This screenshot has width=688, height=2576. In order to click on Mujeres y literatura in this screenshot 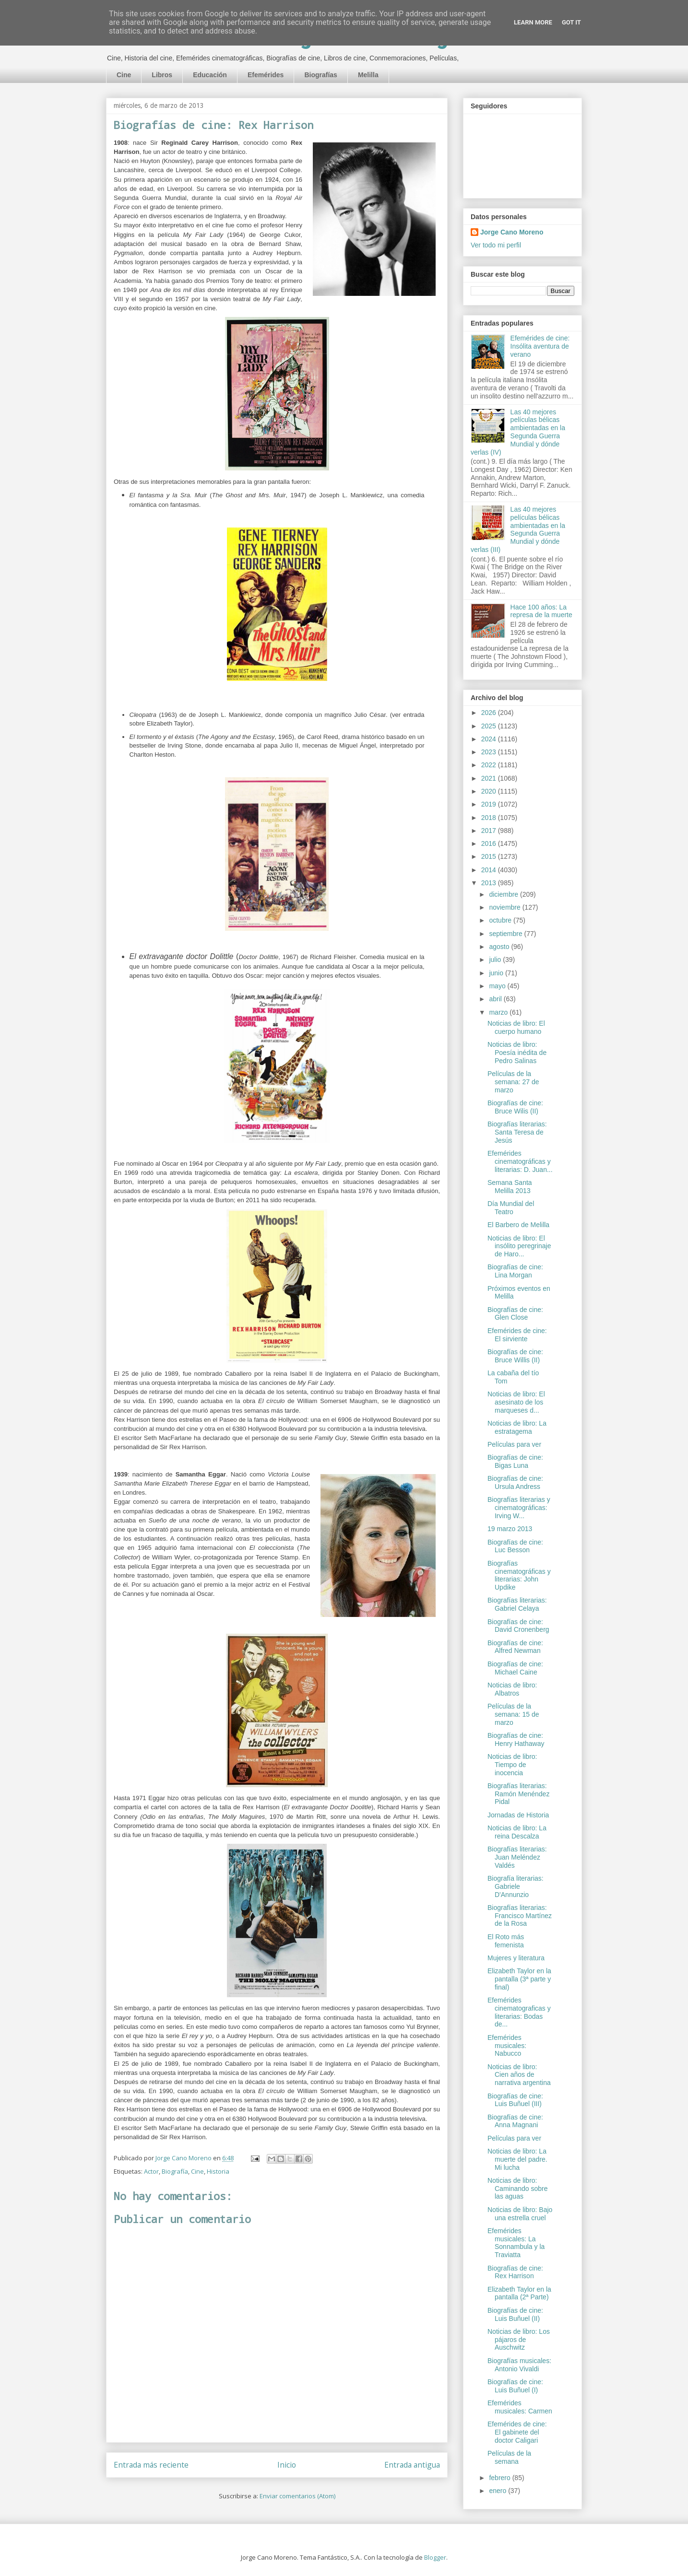, I will do `click(516, 1958)`.